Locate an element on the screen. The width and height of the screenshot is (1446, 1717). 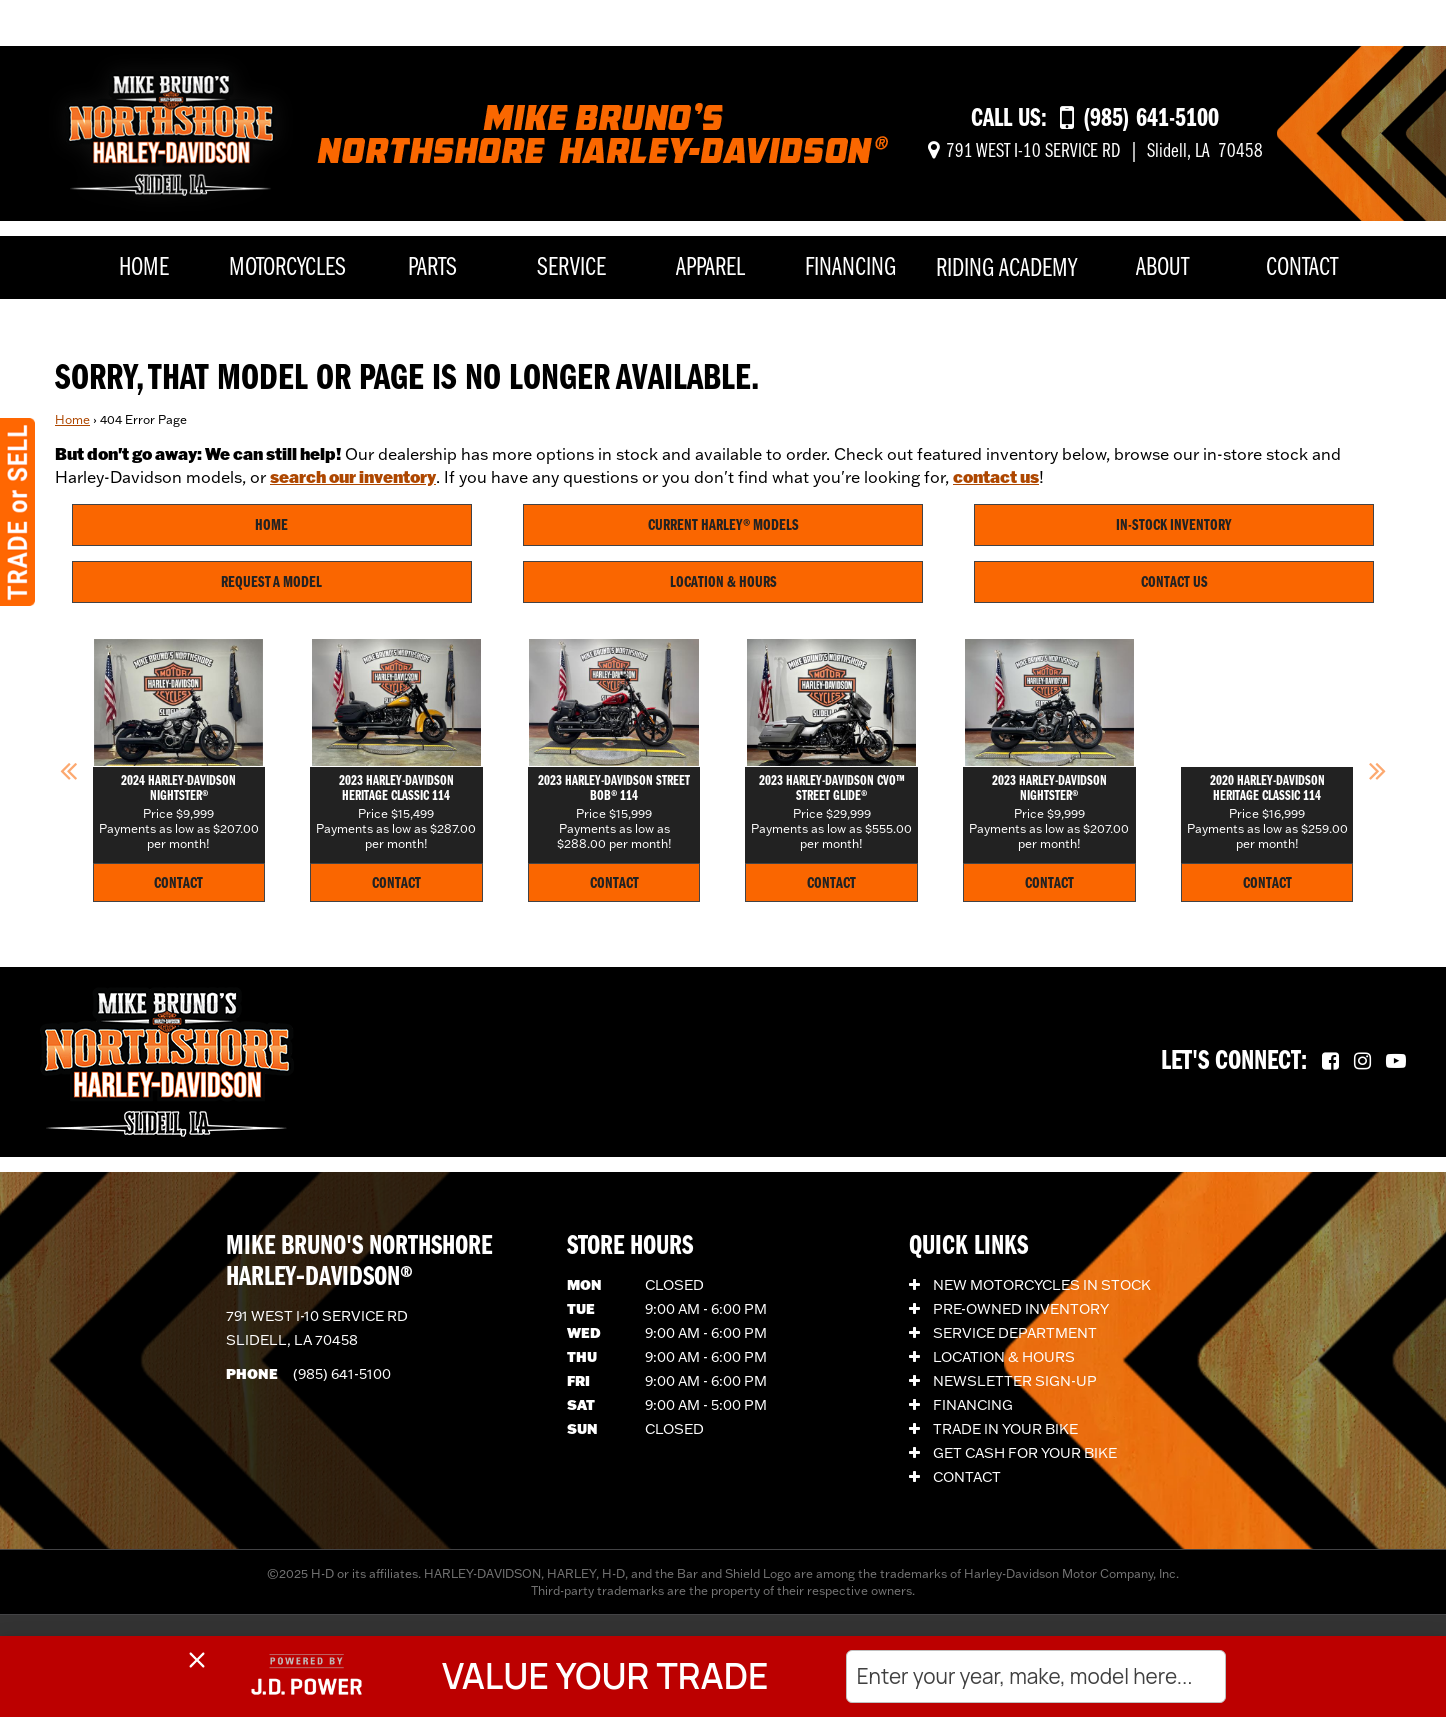
Home is located at coordinates (144, 268).